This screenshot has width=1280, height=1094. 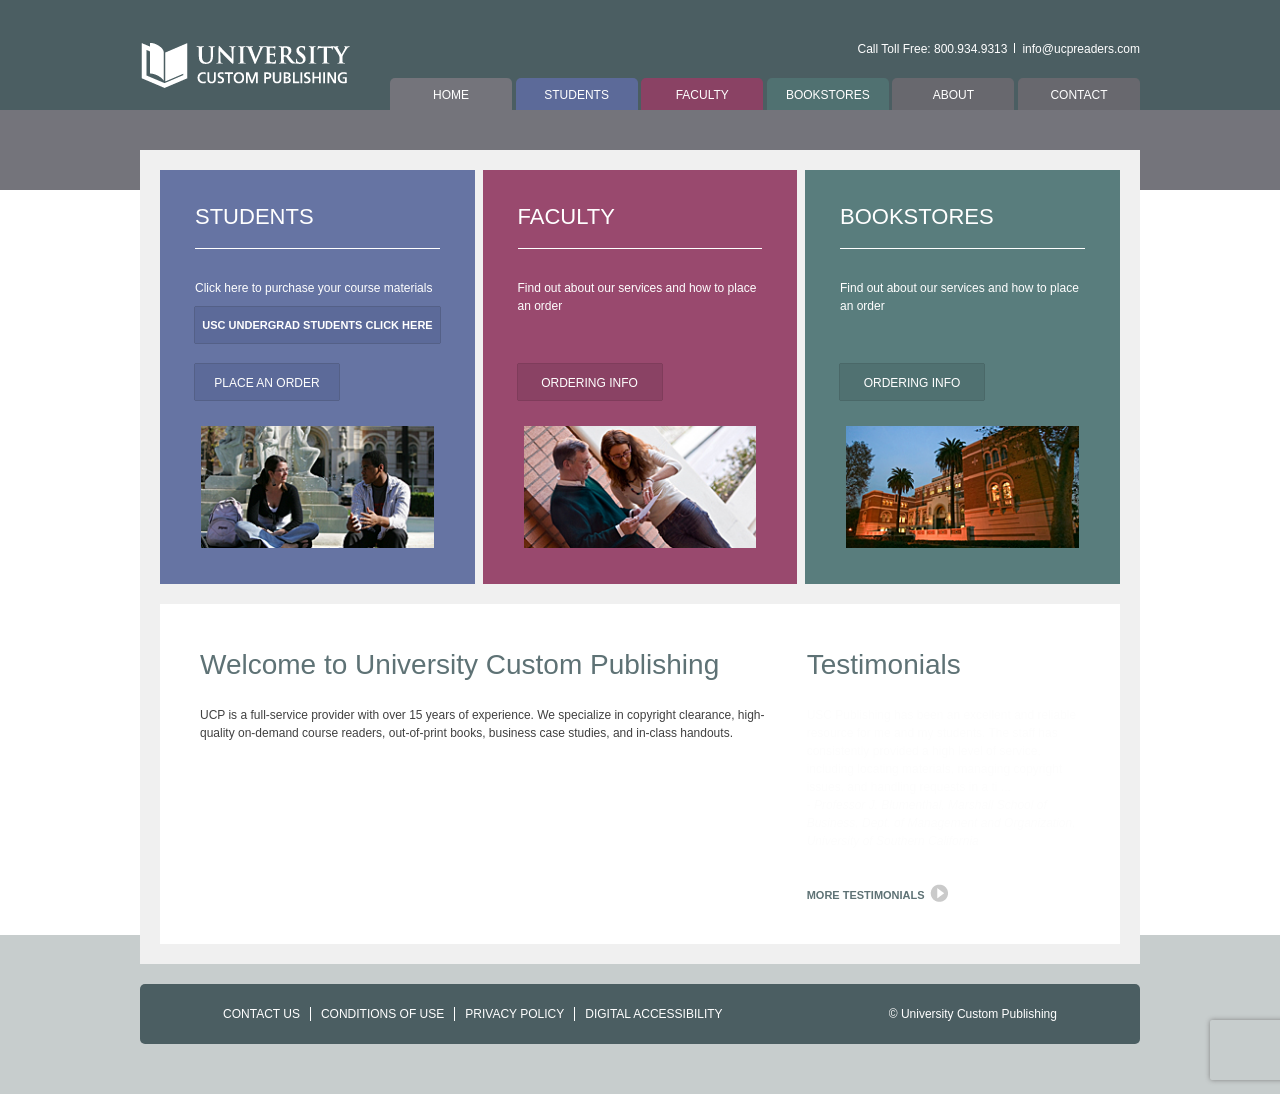 I want to click on More Testimonials, so click(x=866, y=895).